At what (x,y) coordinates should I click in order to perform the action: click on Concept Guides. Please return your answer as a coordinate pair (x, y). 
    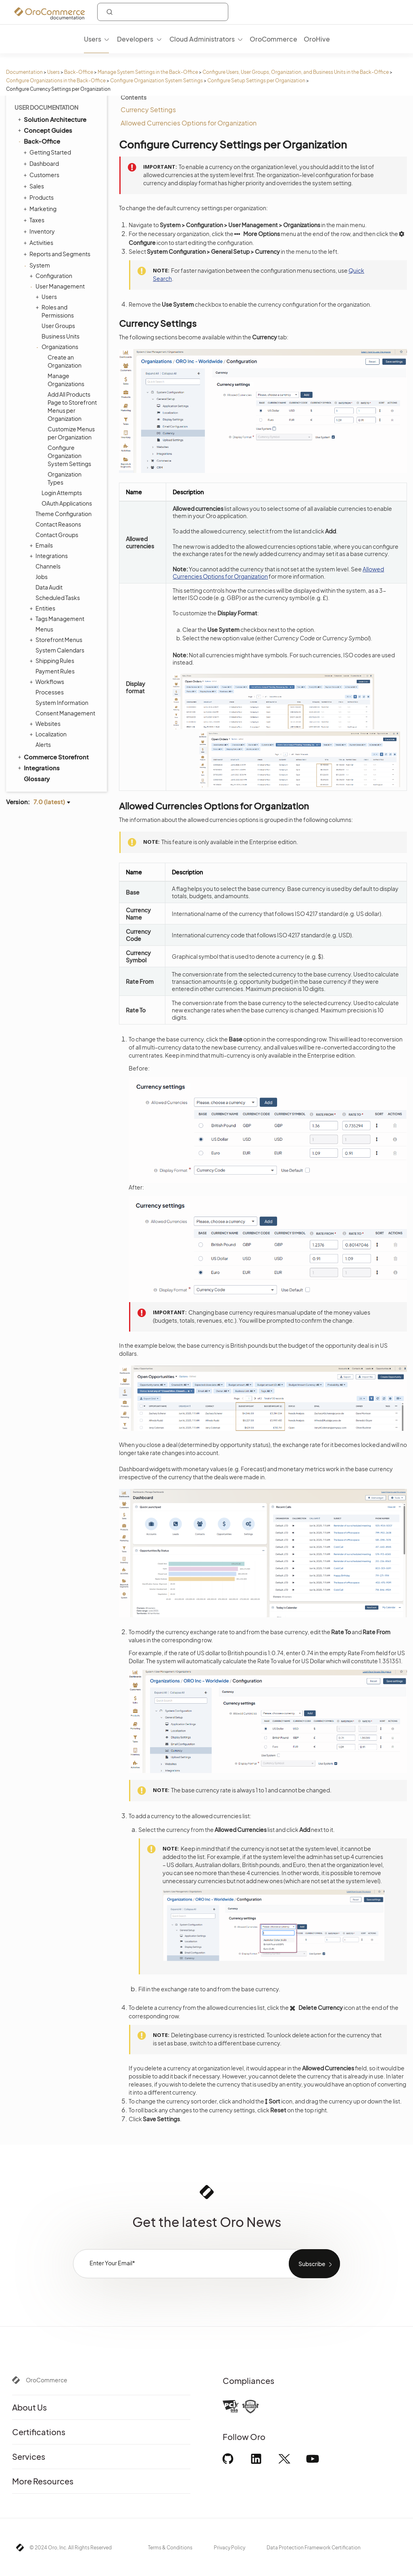
    Looking at the image, I should click on (44, 130).